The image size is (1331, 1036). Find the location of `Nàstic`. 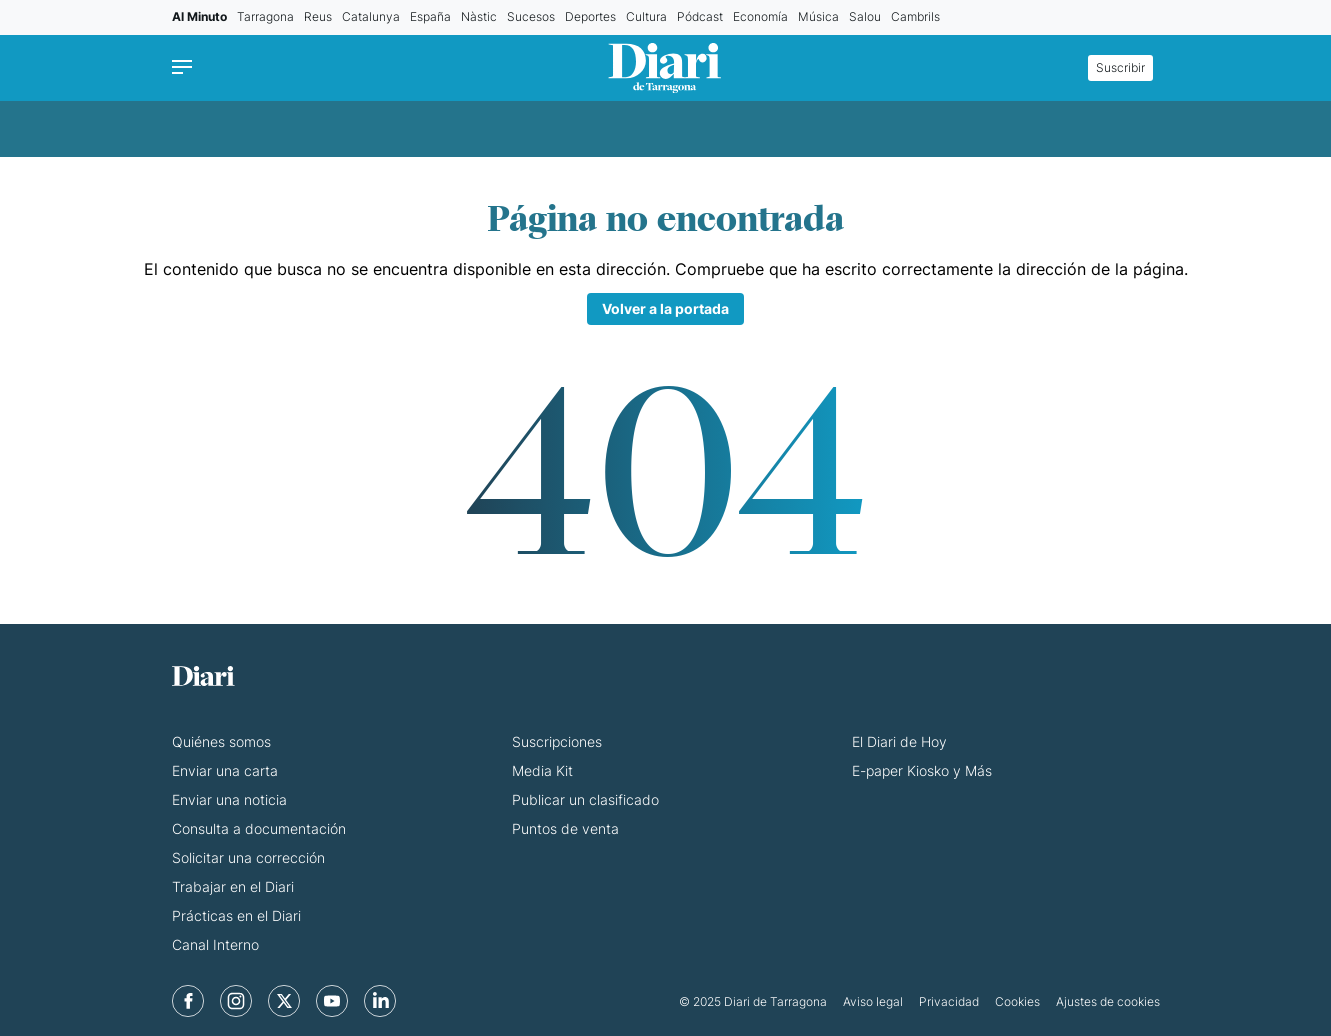

Nàstic is located at coordinates (479, 16).